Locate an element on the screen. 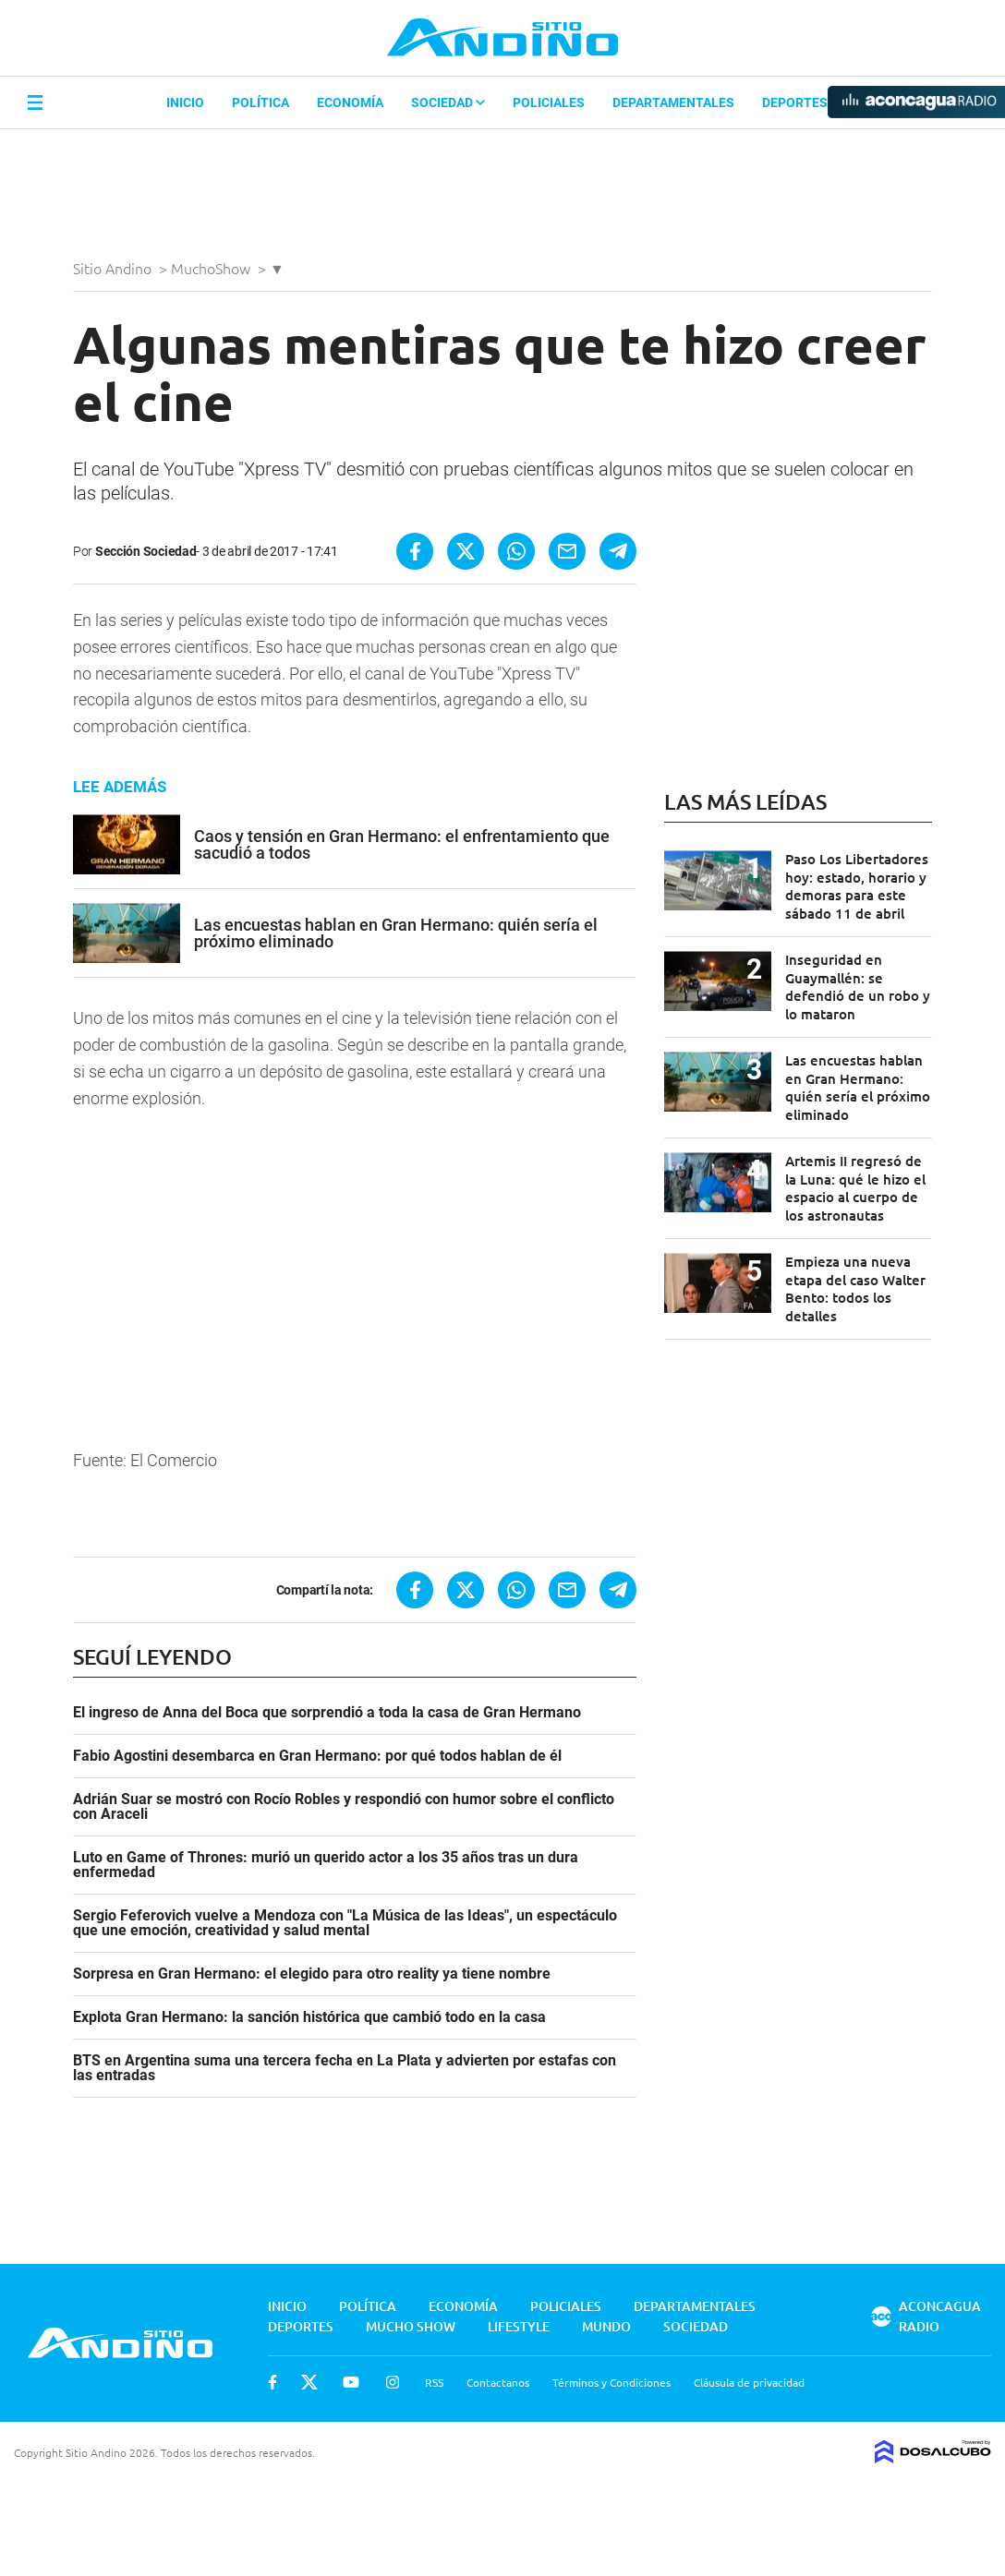 The width and height of the screenshot is (1005, 2576). MuchoShow is located at coordinates (212, 268).